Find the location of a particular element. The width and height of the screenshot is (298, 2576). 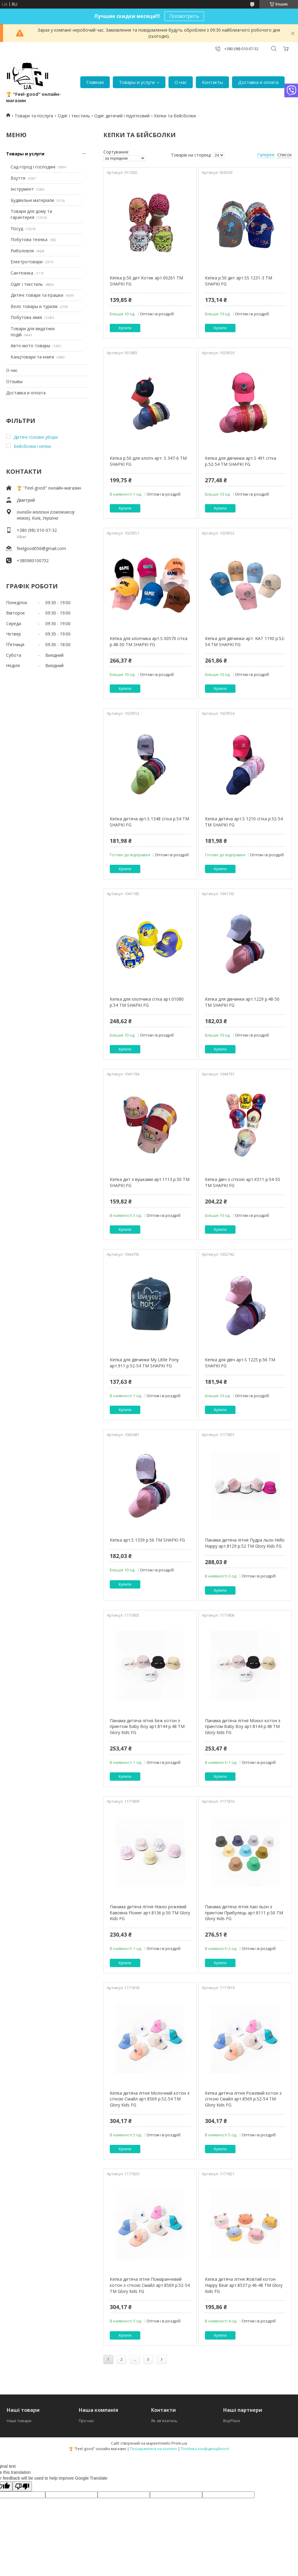

Кепка для дівчинки арт.1229 р.48-50 ТМ SHAPKI FG is located at coordinates (242, 1002).